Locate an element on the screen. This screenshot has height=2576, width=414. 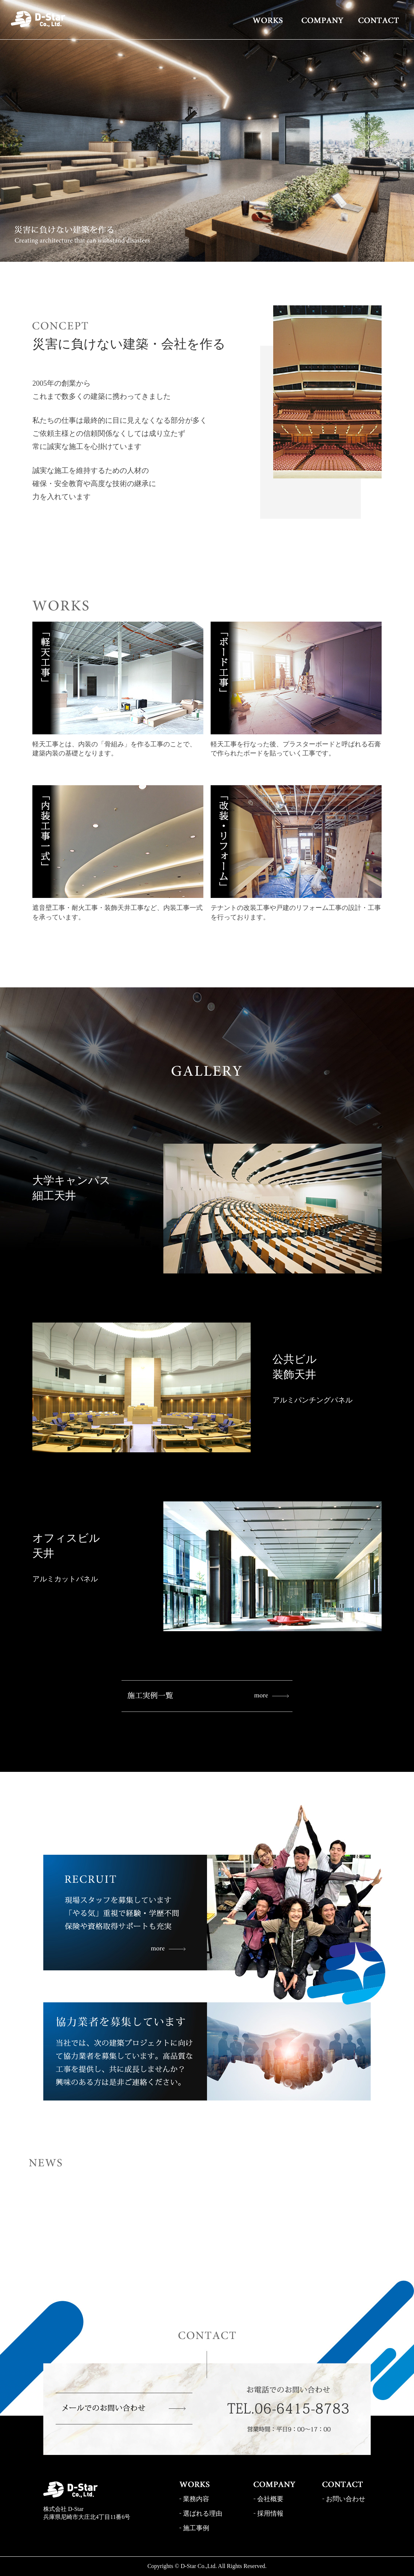
施工事例 is located at coordinates (196, 2528).